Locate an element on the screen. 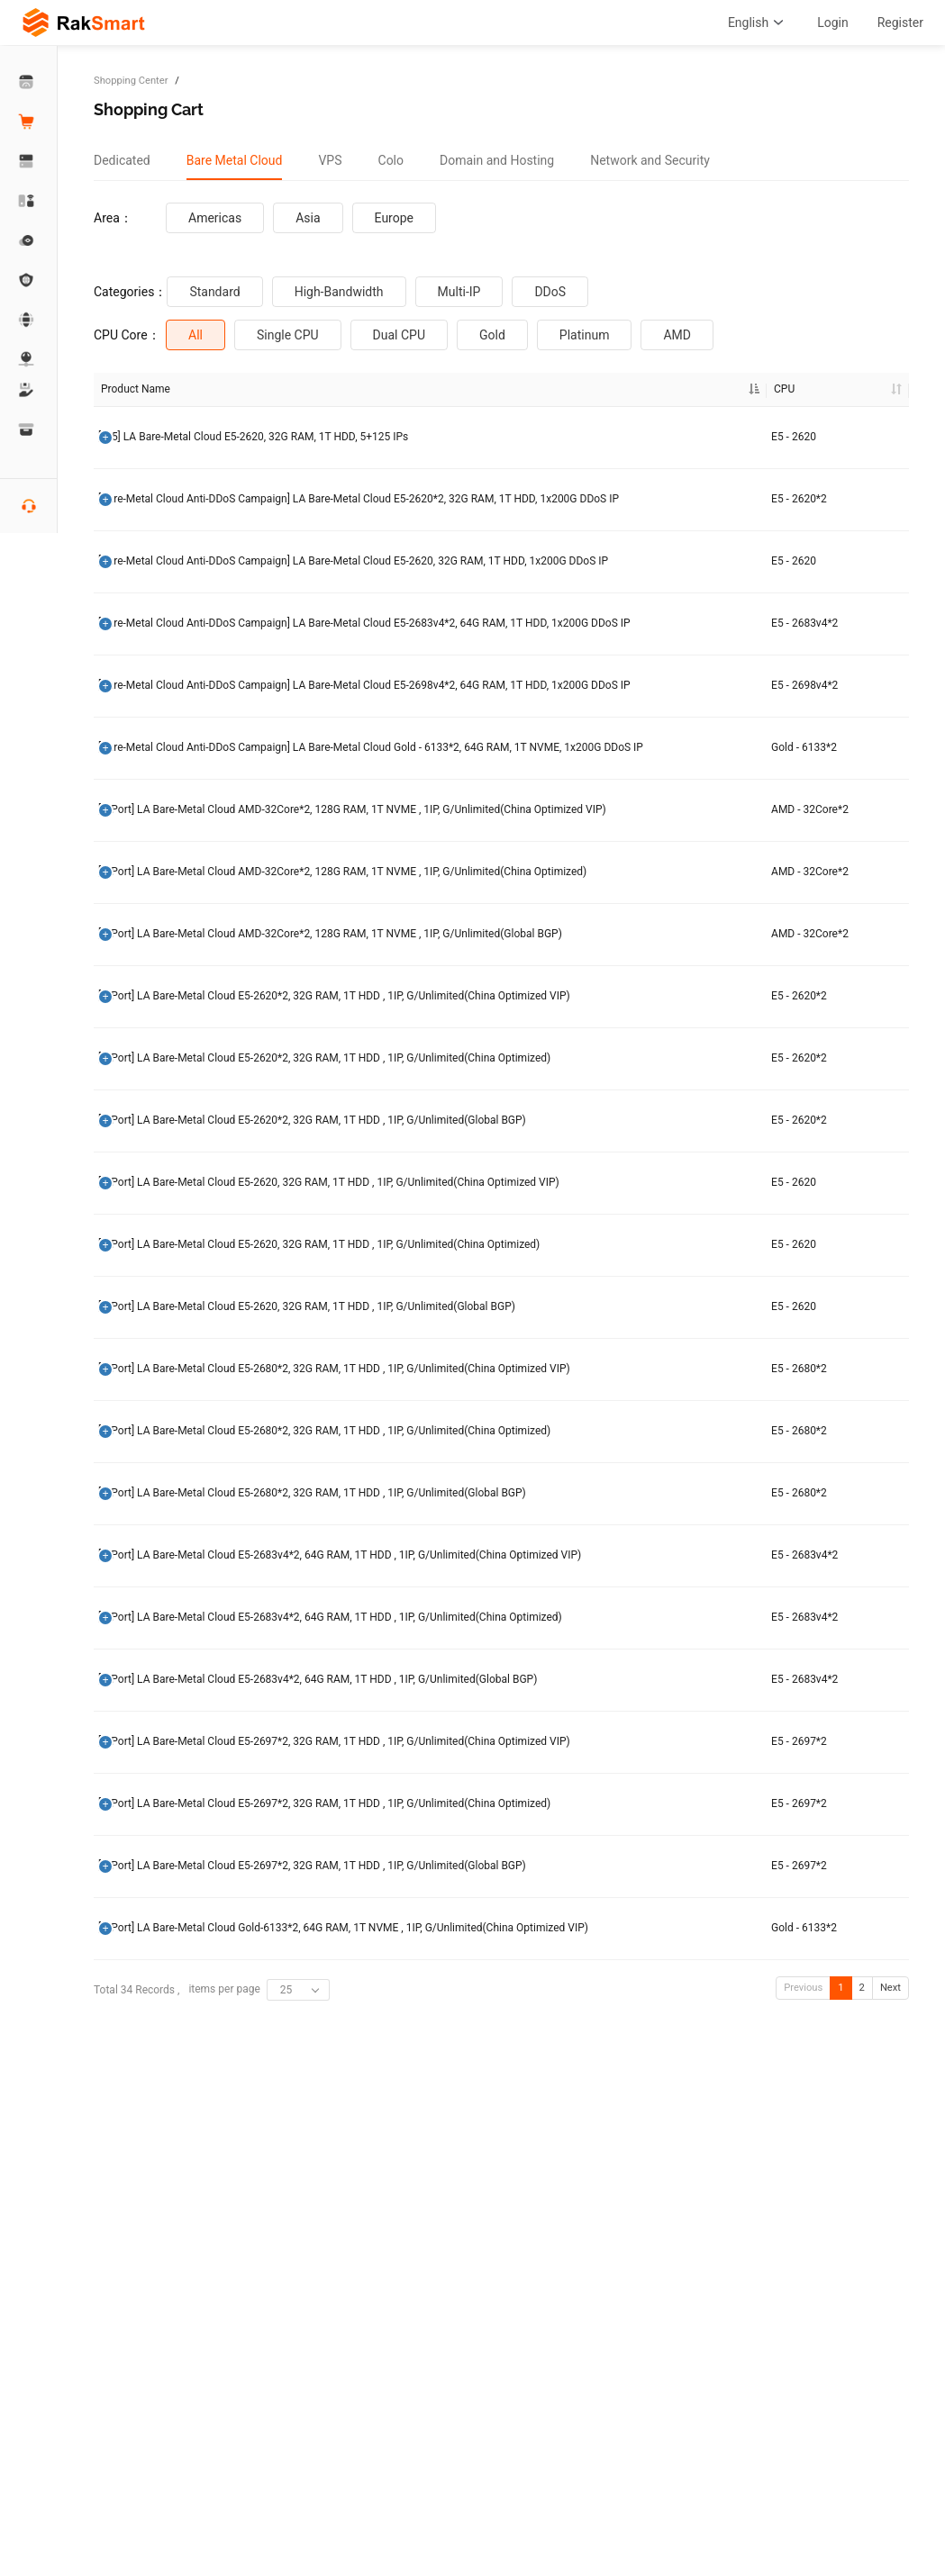 The height and width of the screenshot is (2576, 945). English is located at coordinates (758, 22).